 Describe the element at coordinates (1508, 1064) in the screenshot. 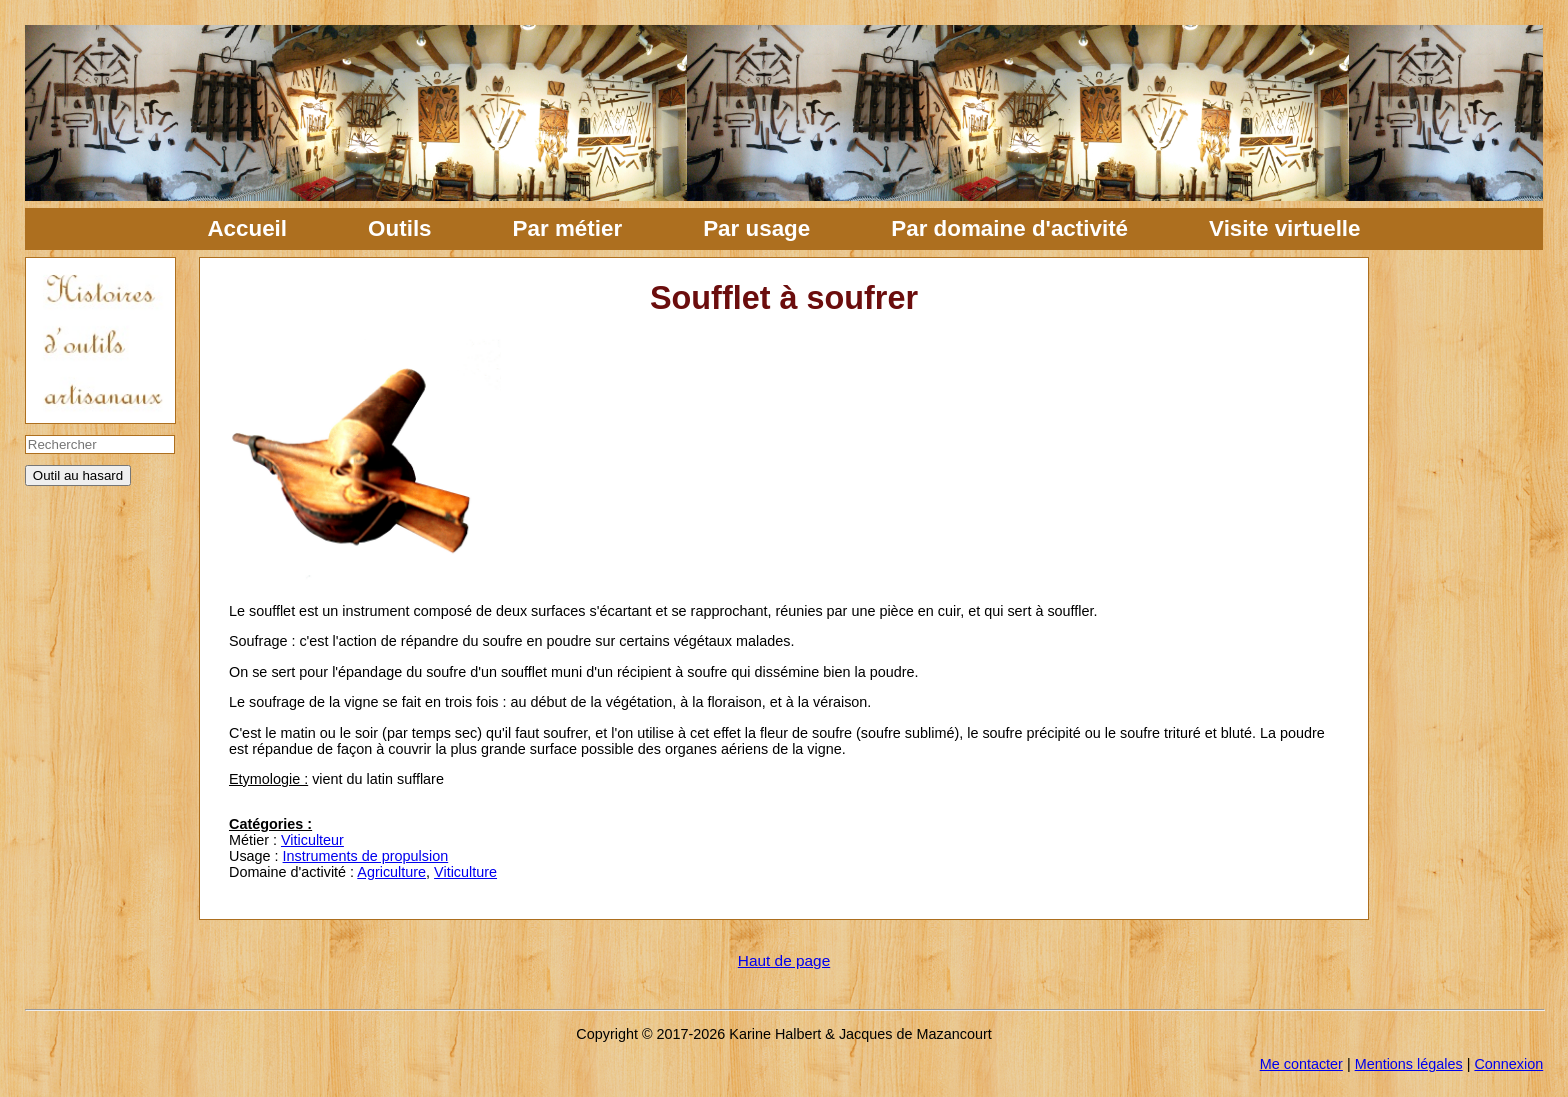

I see `Connexion` at that location.